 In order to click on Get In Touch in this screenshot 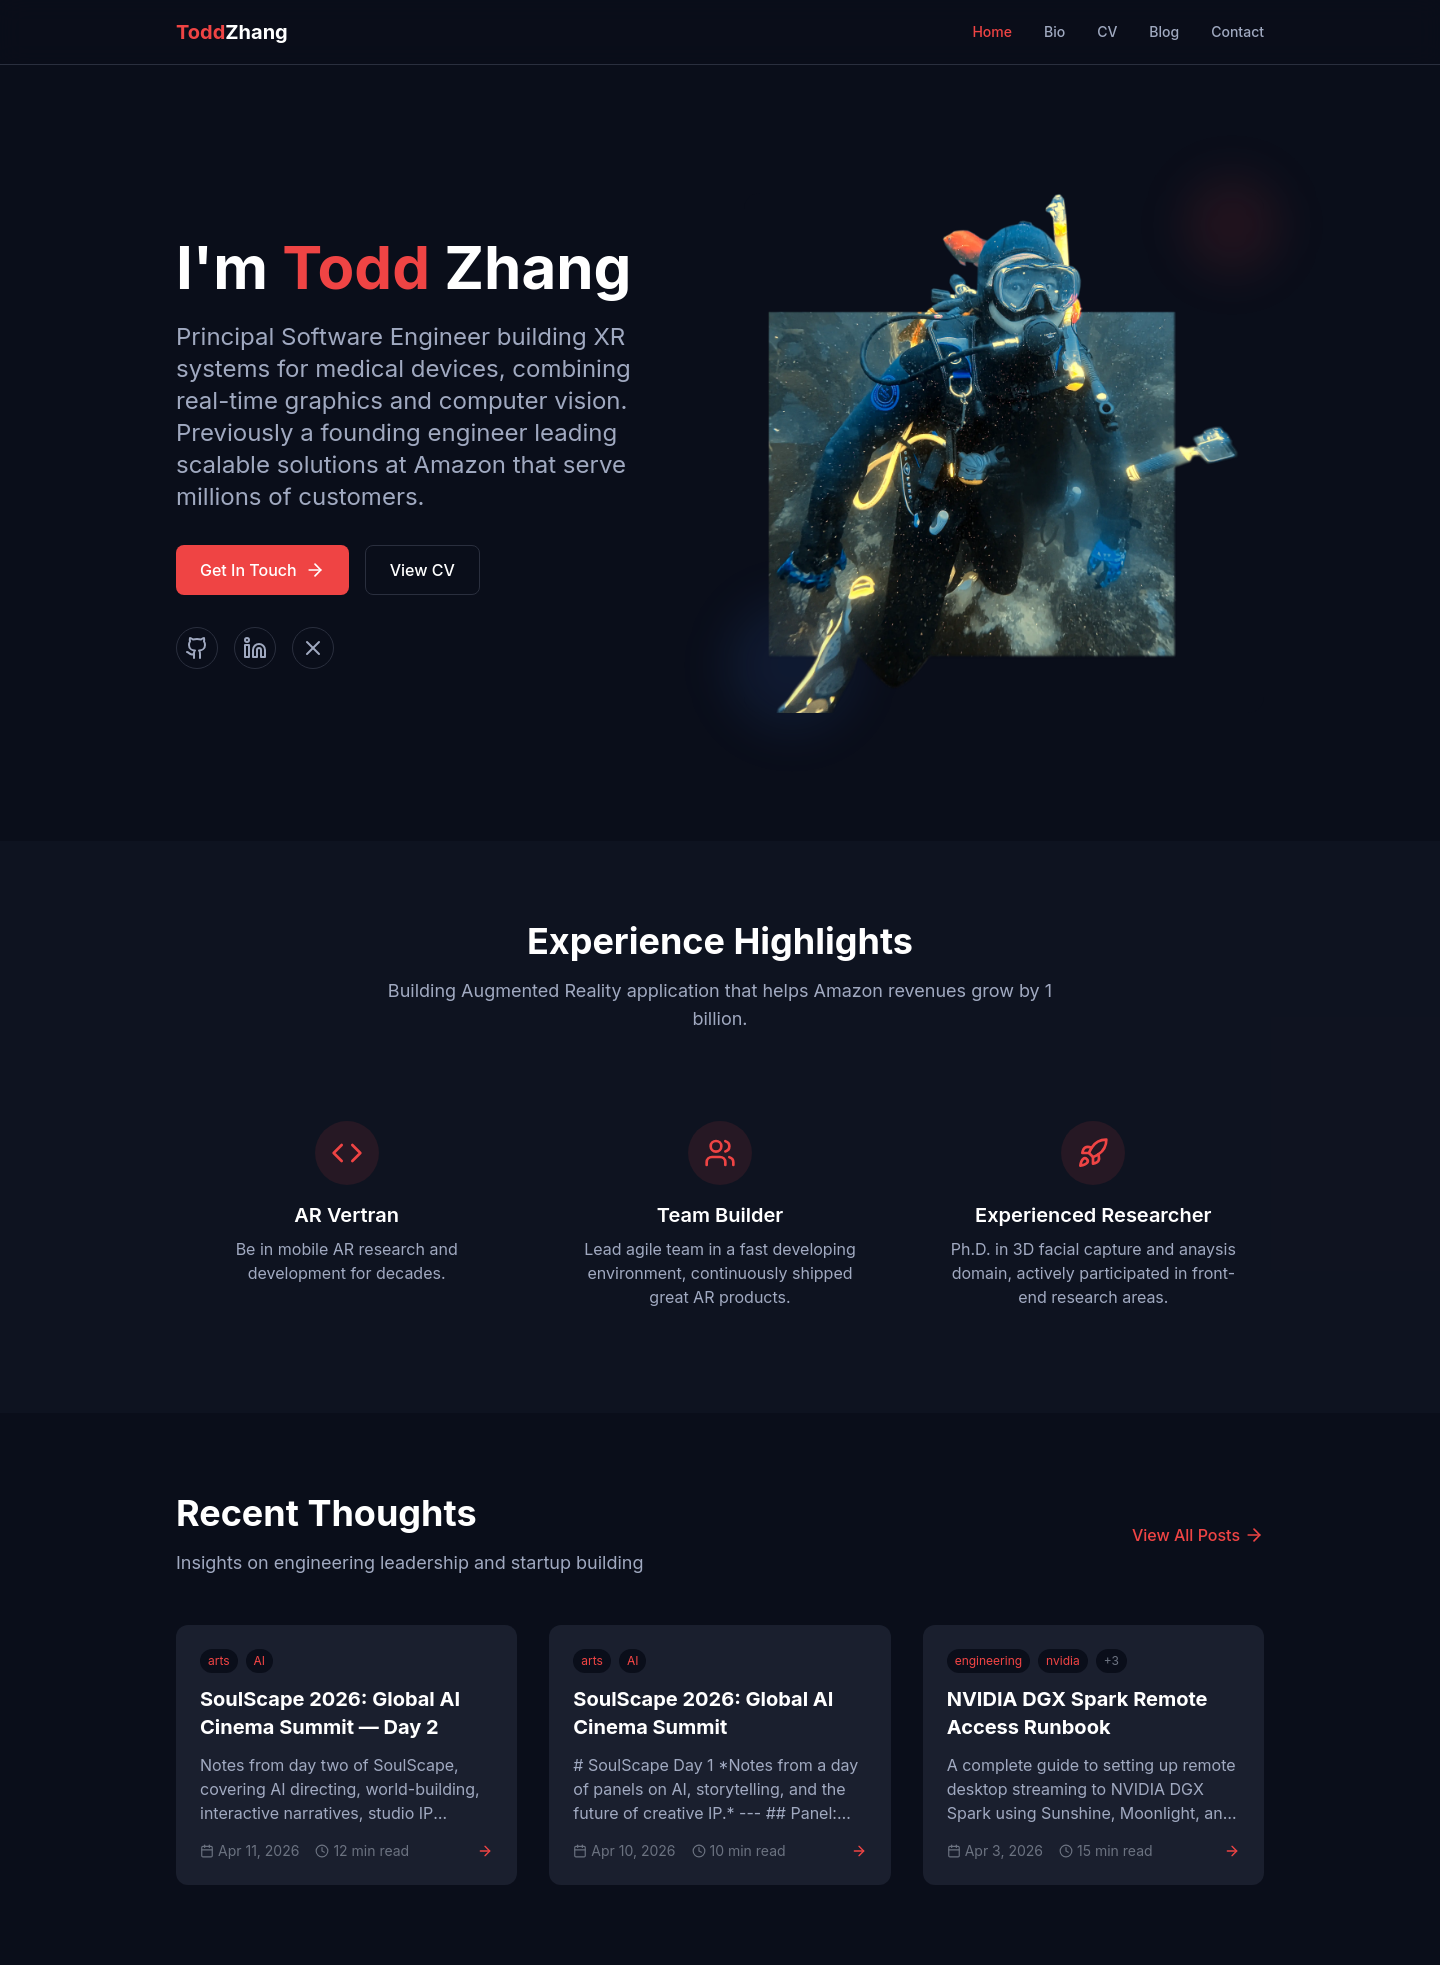, I will do `click(262, 570)`.